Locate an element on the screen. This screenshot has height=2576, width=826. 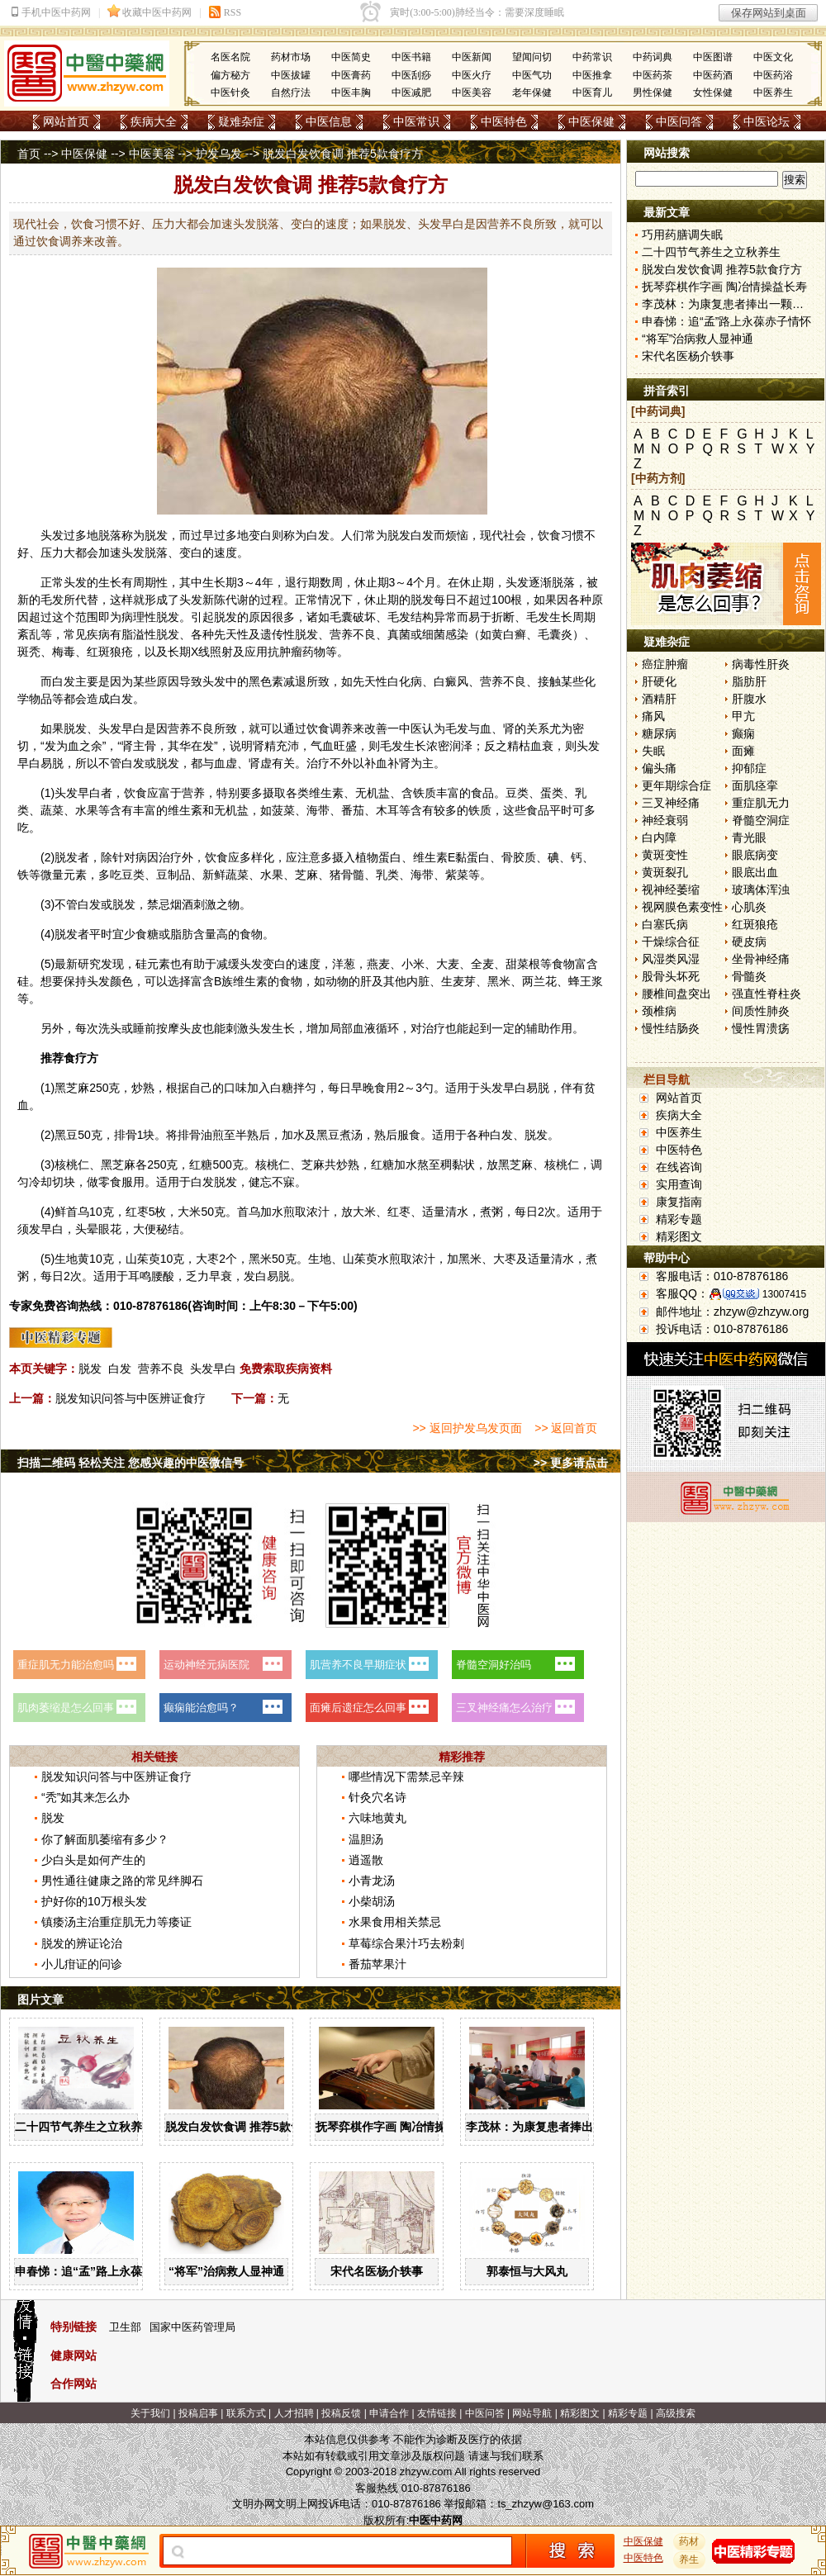
疑难杂症 is located at coordinates (241, 121).